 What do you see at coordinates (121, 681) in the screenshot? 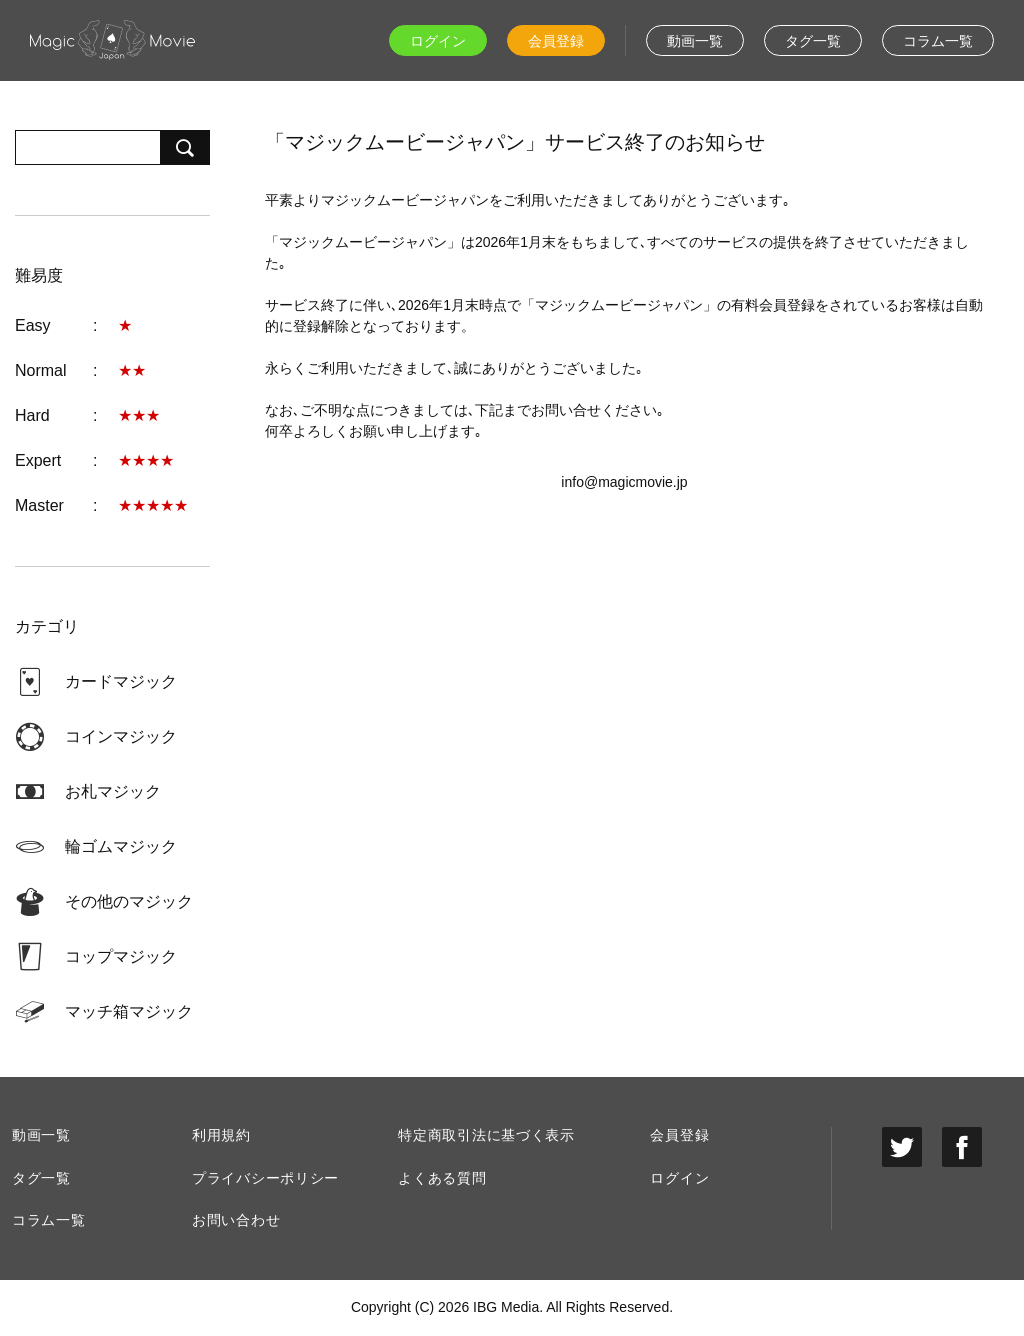
I see `カードマジック` at bounding box center [121, 681].